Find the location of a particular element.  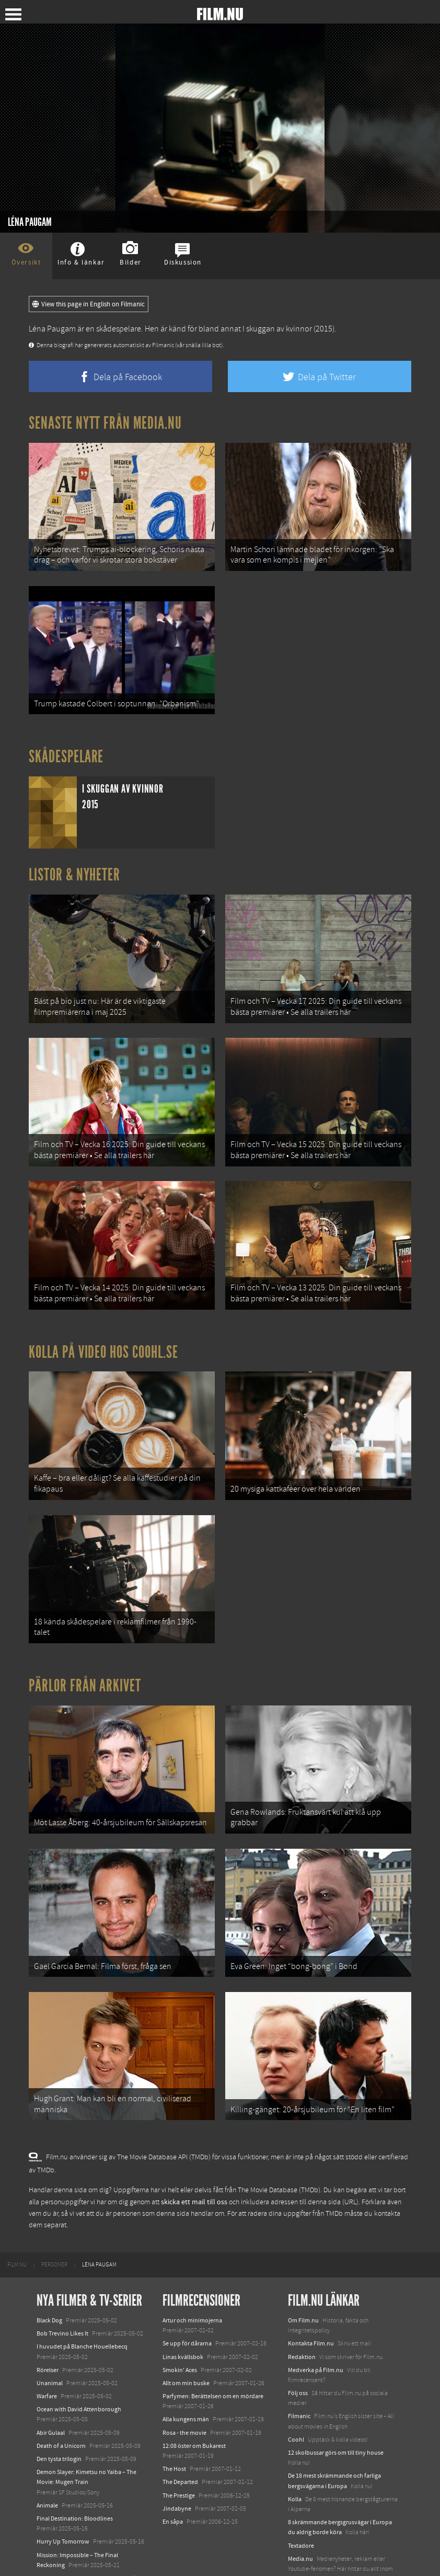

The Host is located at coordinates (174, 2424).